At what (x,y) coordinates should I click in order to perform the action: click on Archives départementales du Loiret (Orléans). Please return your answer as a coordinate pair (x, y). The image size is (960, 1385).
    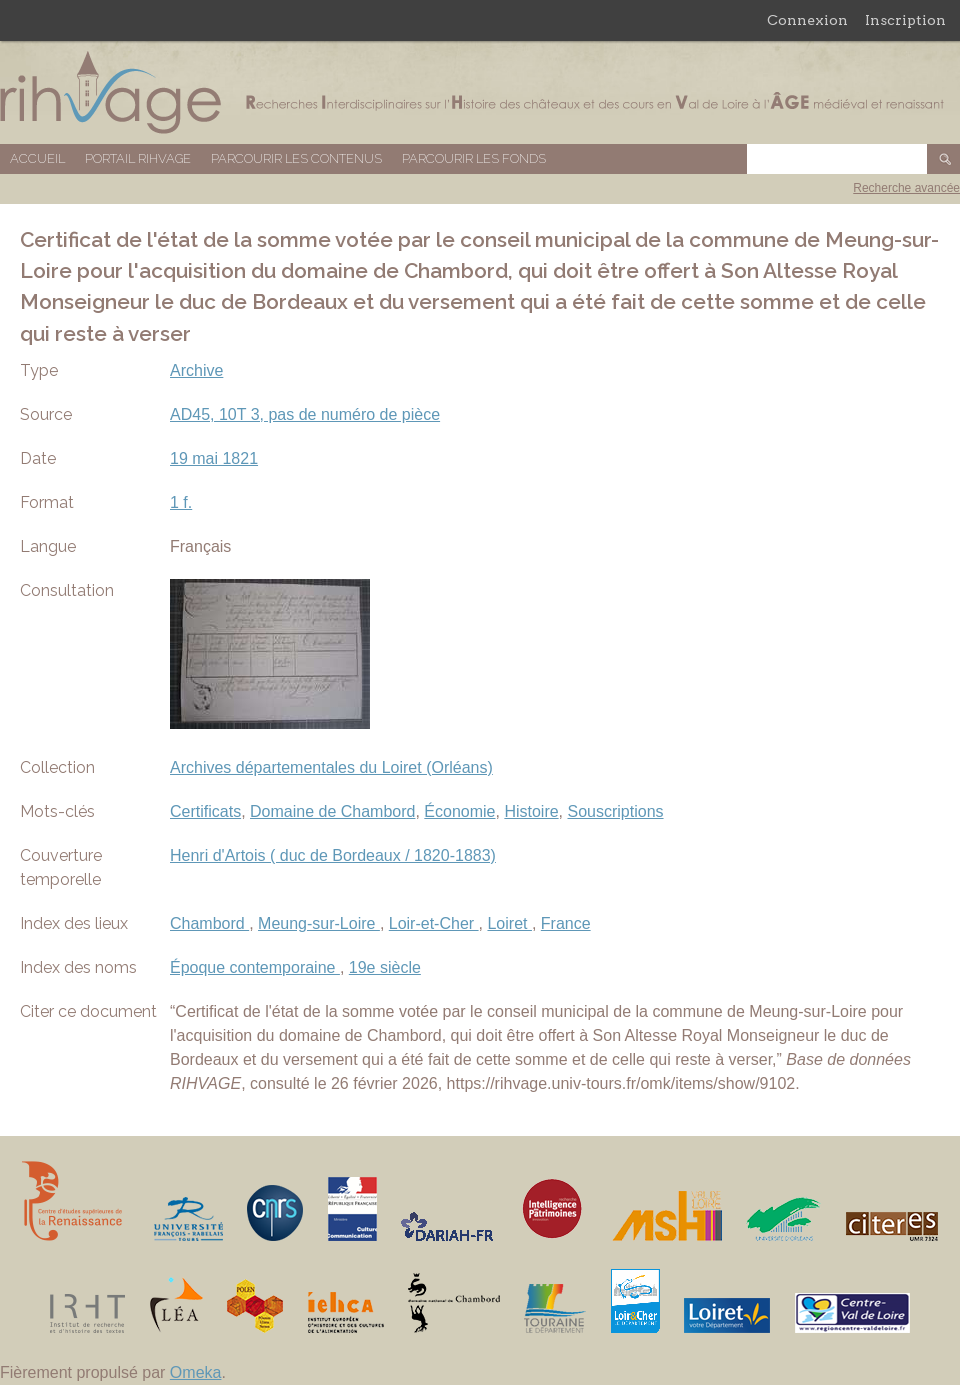
    Looking at the image, I should click on (331, 767).